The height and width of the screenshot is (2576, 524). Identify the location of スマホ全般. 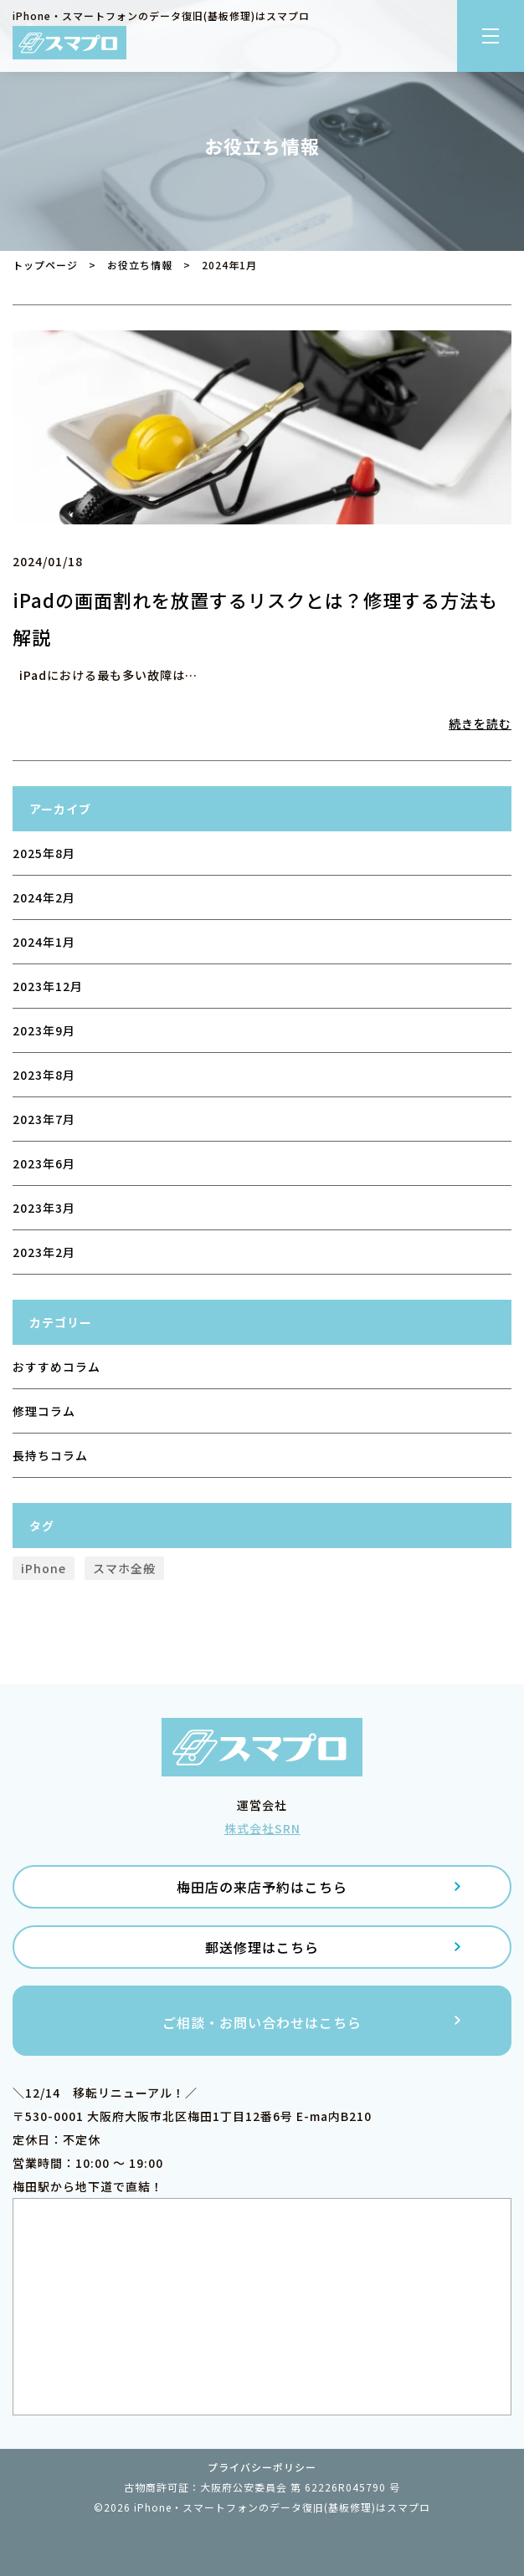
(124, 1568).